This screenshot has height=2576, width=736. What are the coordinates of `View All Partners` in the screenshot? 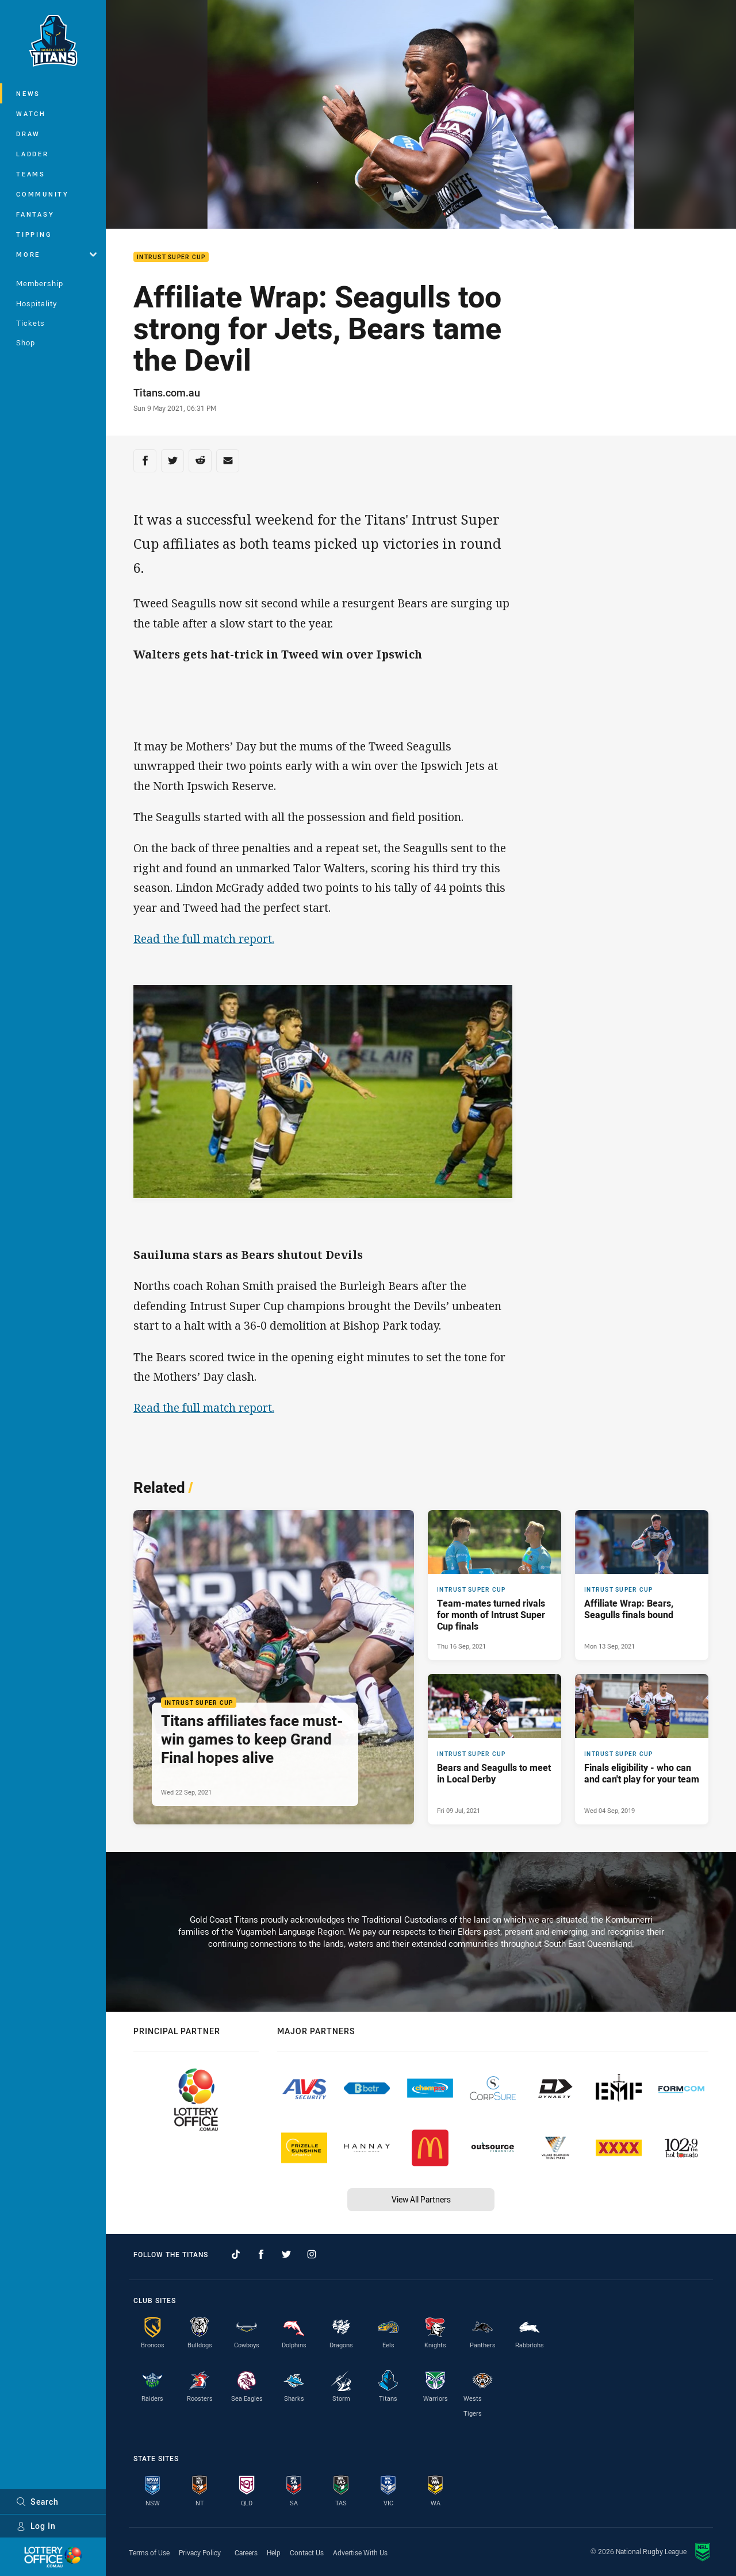 It's located at (421, 2199).